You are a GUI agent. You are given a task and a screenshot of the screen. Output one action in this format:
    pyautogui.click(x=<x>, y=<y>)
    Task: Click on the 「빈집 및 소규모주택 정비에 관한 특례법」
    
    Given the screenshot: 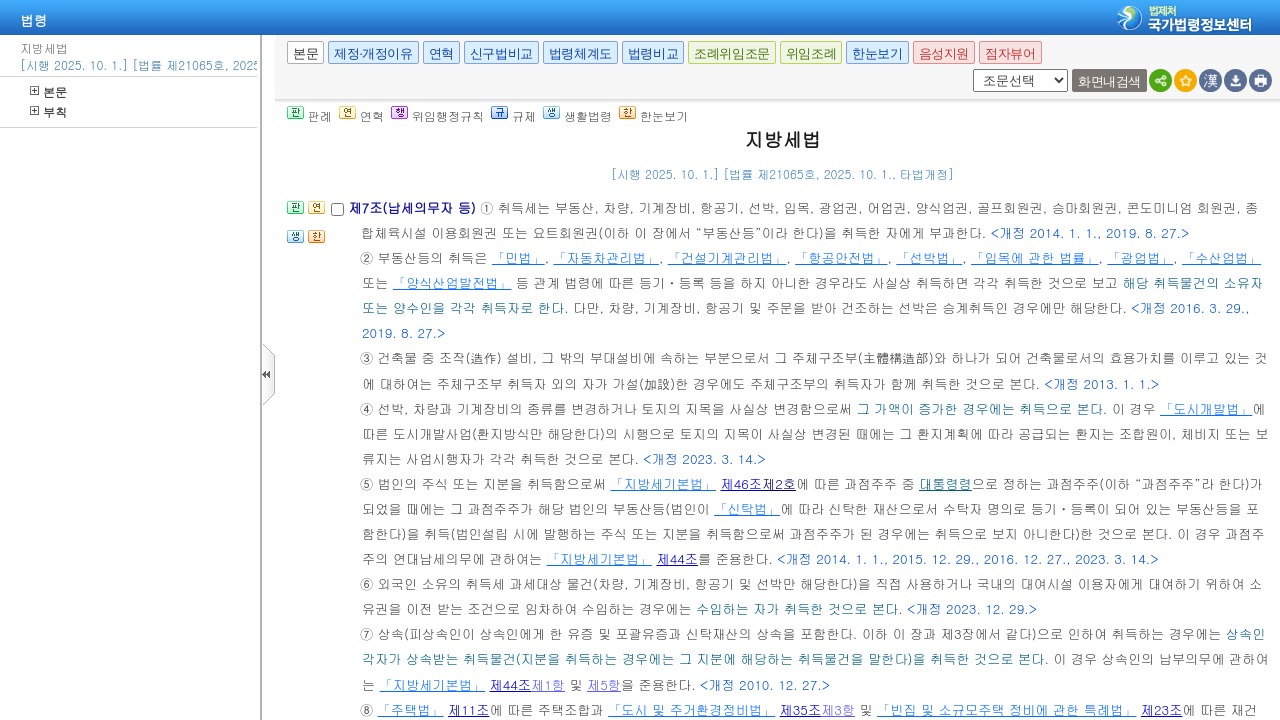 What is the action you would take?
    pyautogui.click(x=1006, y=709)
    